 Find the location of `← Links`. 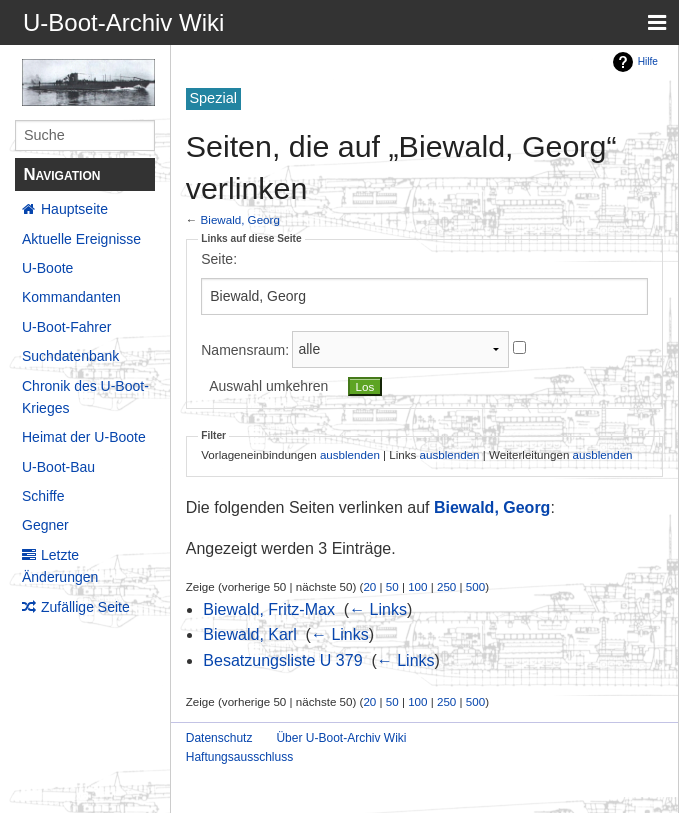

← Links is located at coordinates (378, 609).